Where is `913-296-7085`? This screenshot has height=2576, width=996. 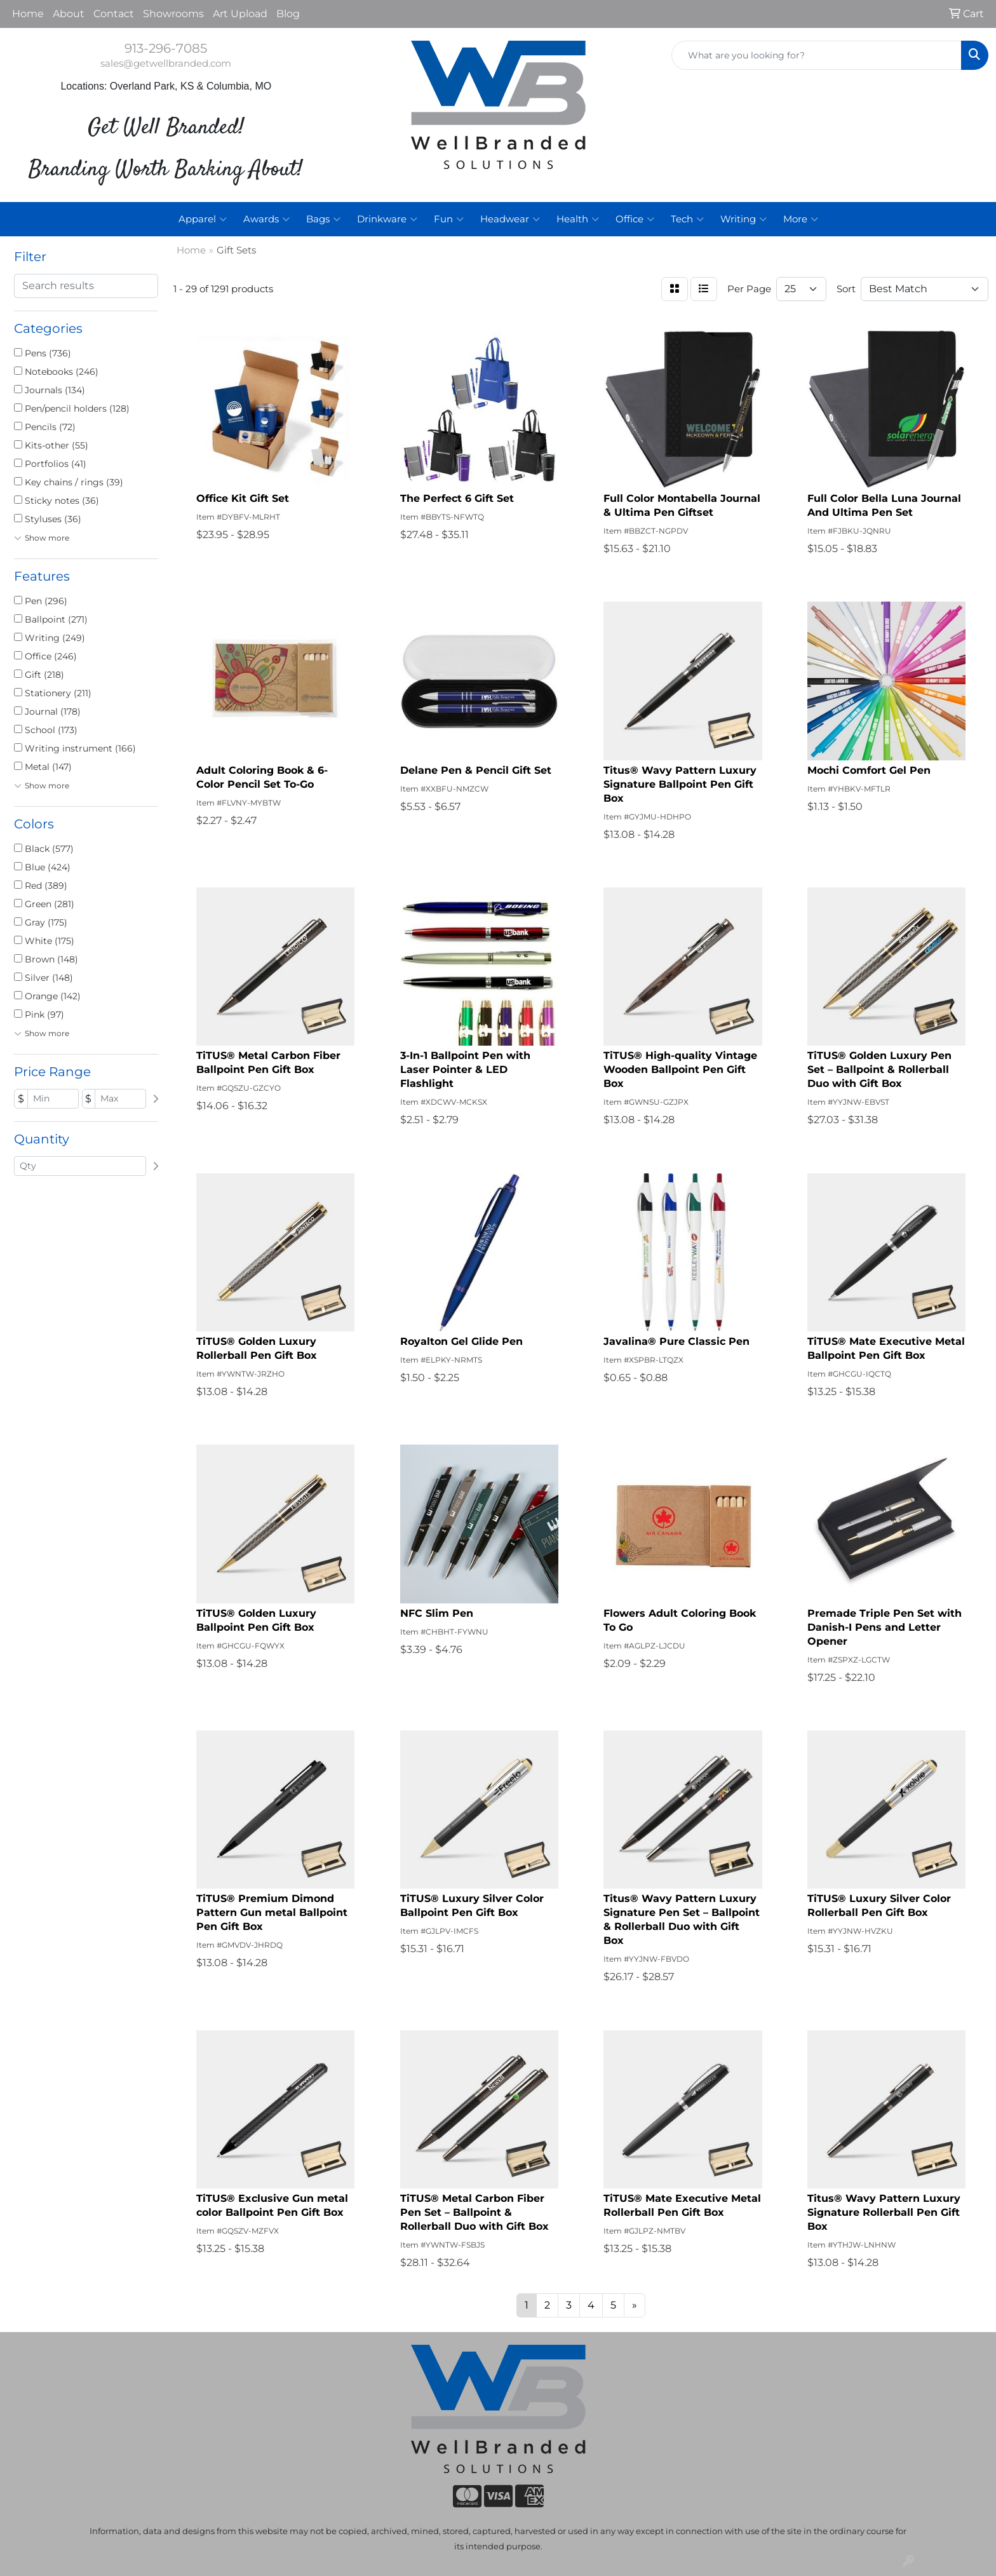 913-296-7085 is located at coordinates (165, 48).